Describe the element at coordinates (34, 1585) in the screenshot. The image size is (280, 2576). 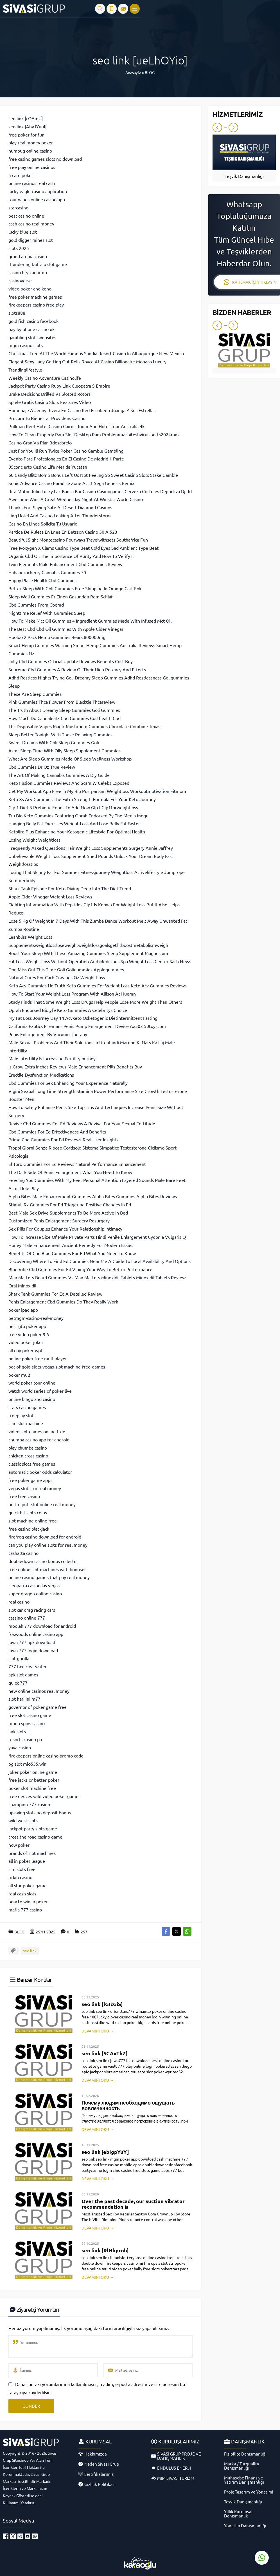
I see `cleopatra casino las vegas` at that location.